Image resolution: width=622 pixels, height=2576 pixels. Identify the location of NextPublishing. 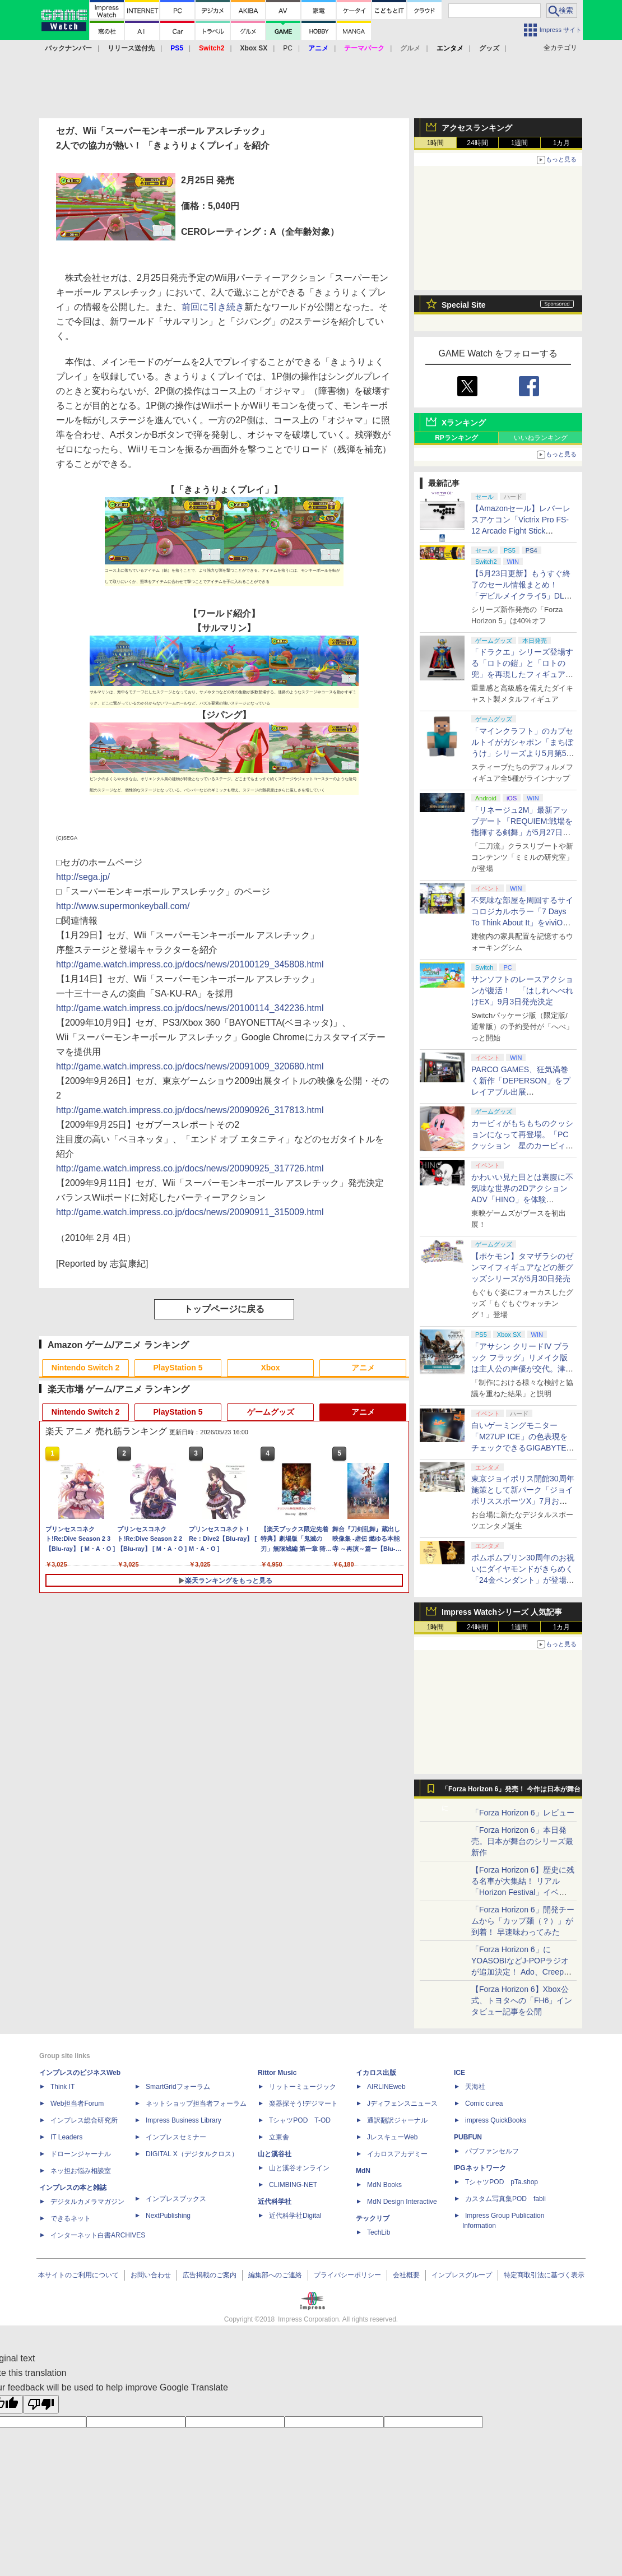
(168, 2216).